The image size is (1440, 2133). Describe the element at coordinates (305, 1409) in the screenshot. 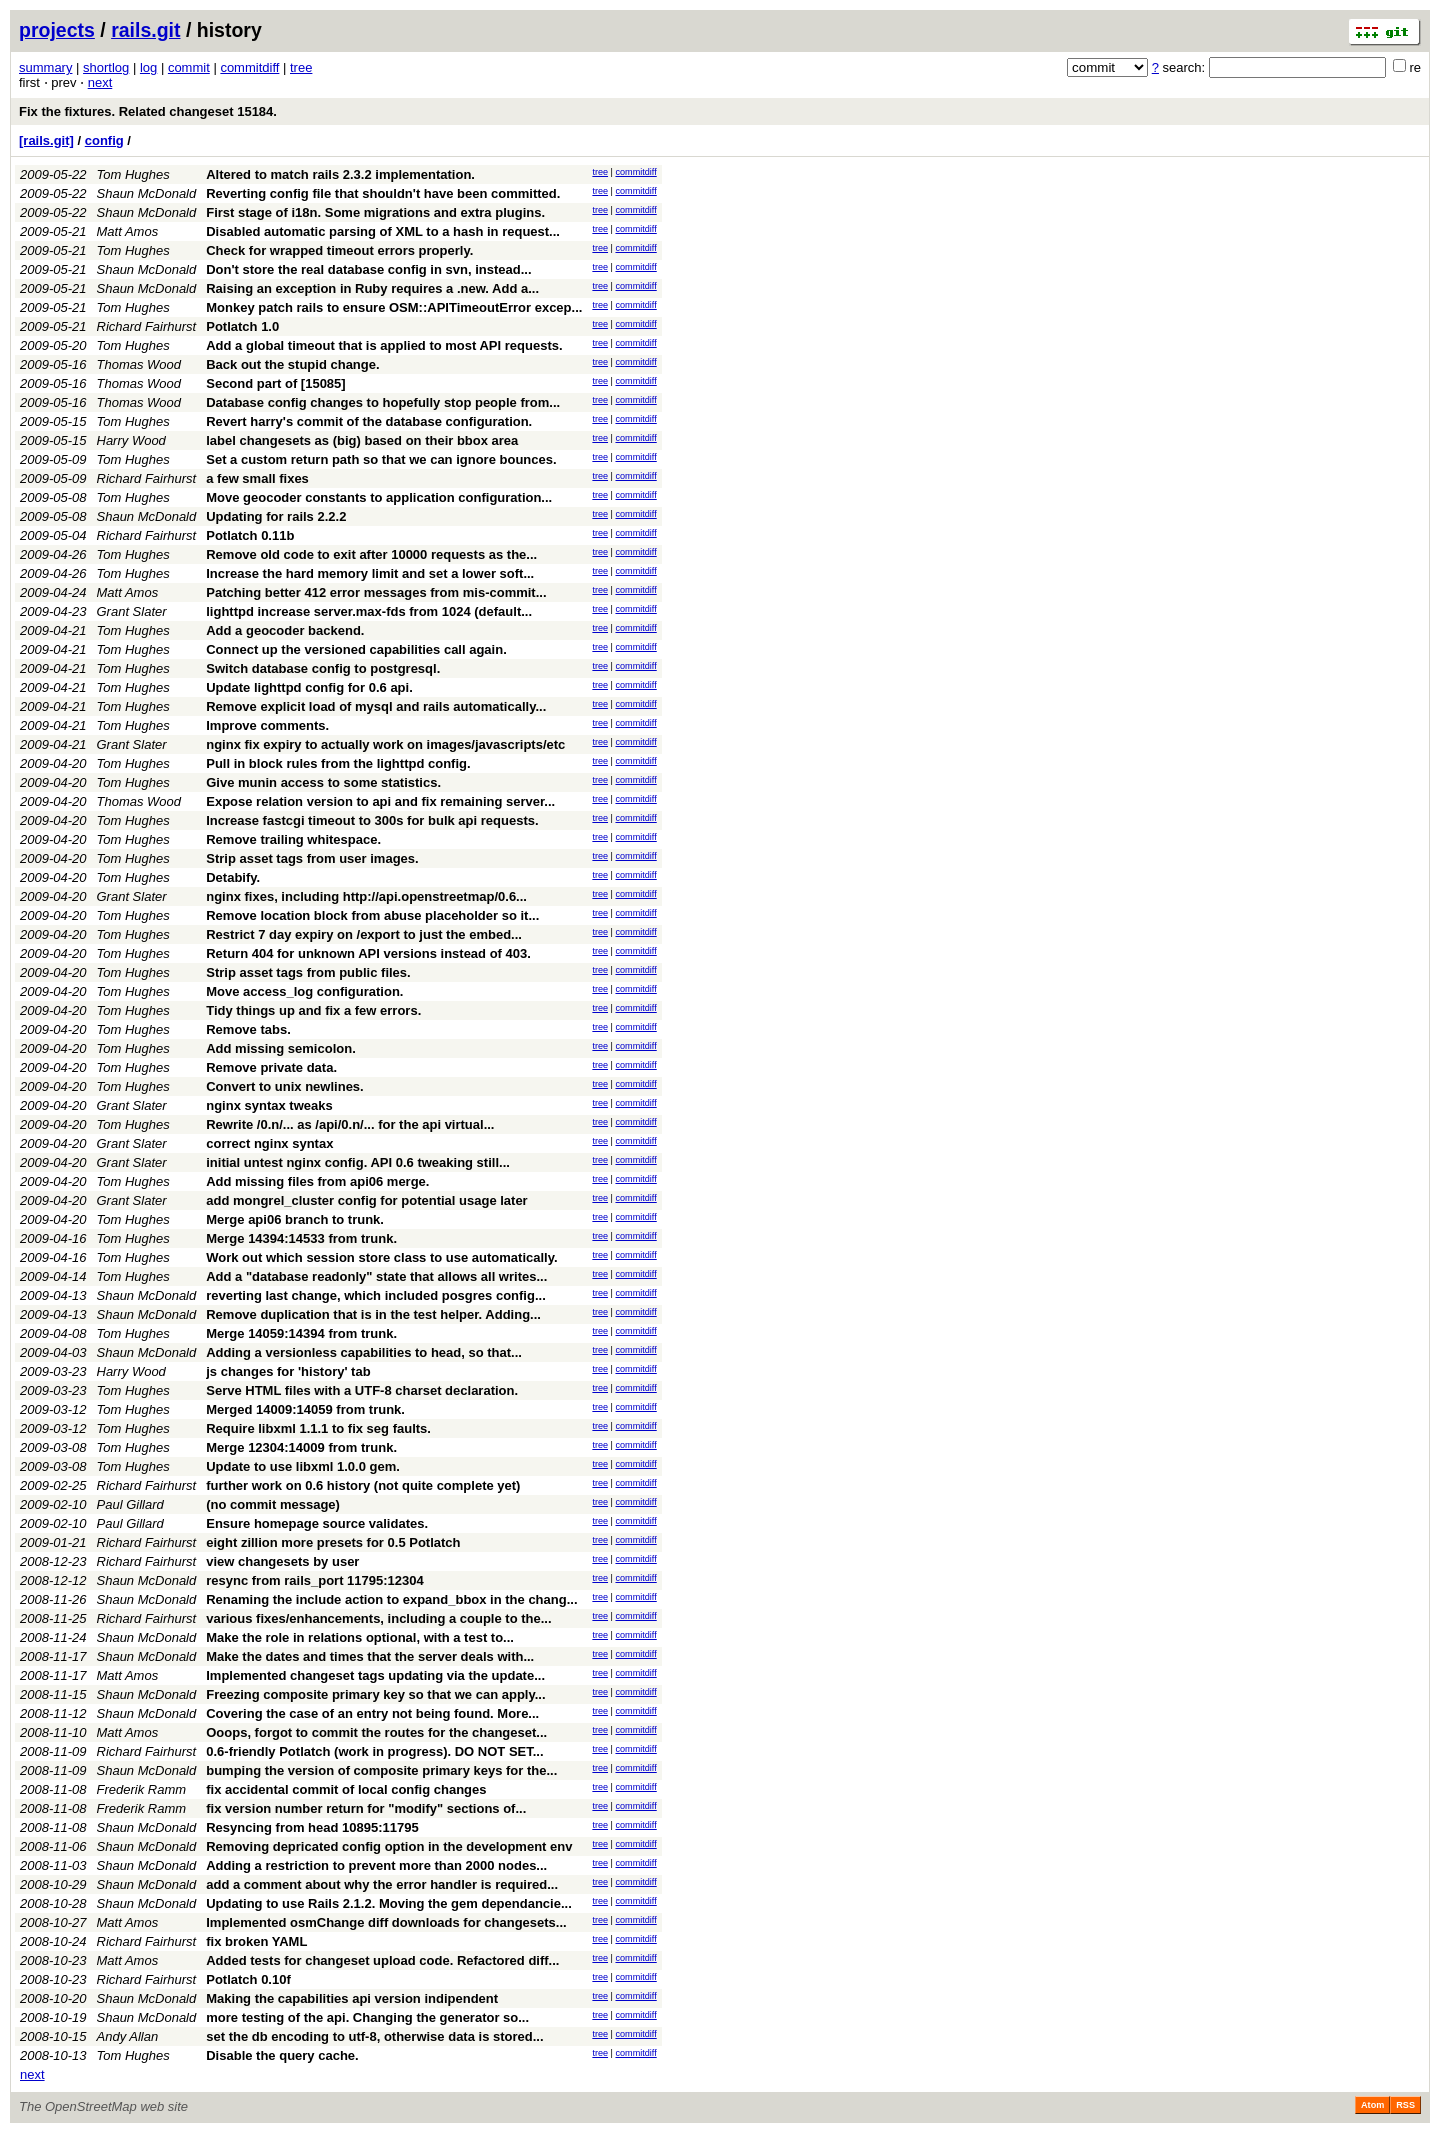

I see `Merged 14009:14059 from trunk.` at that location.